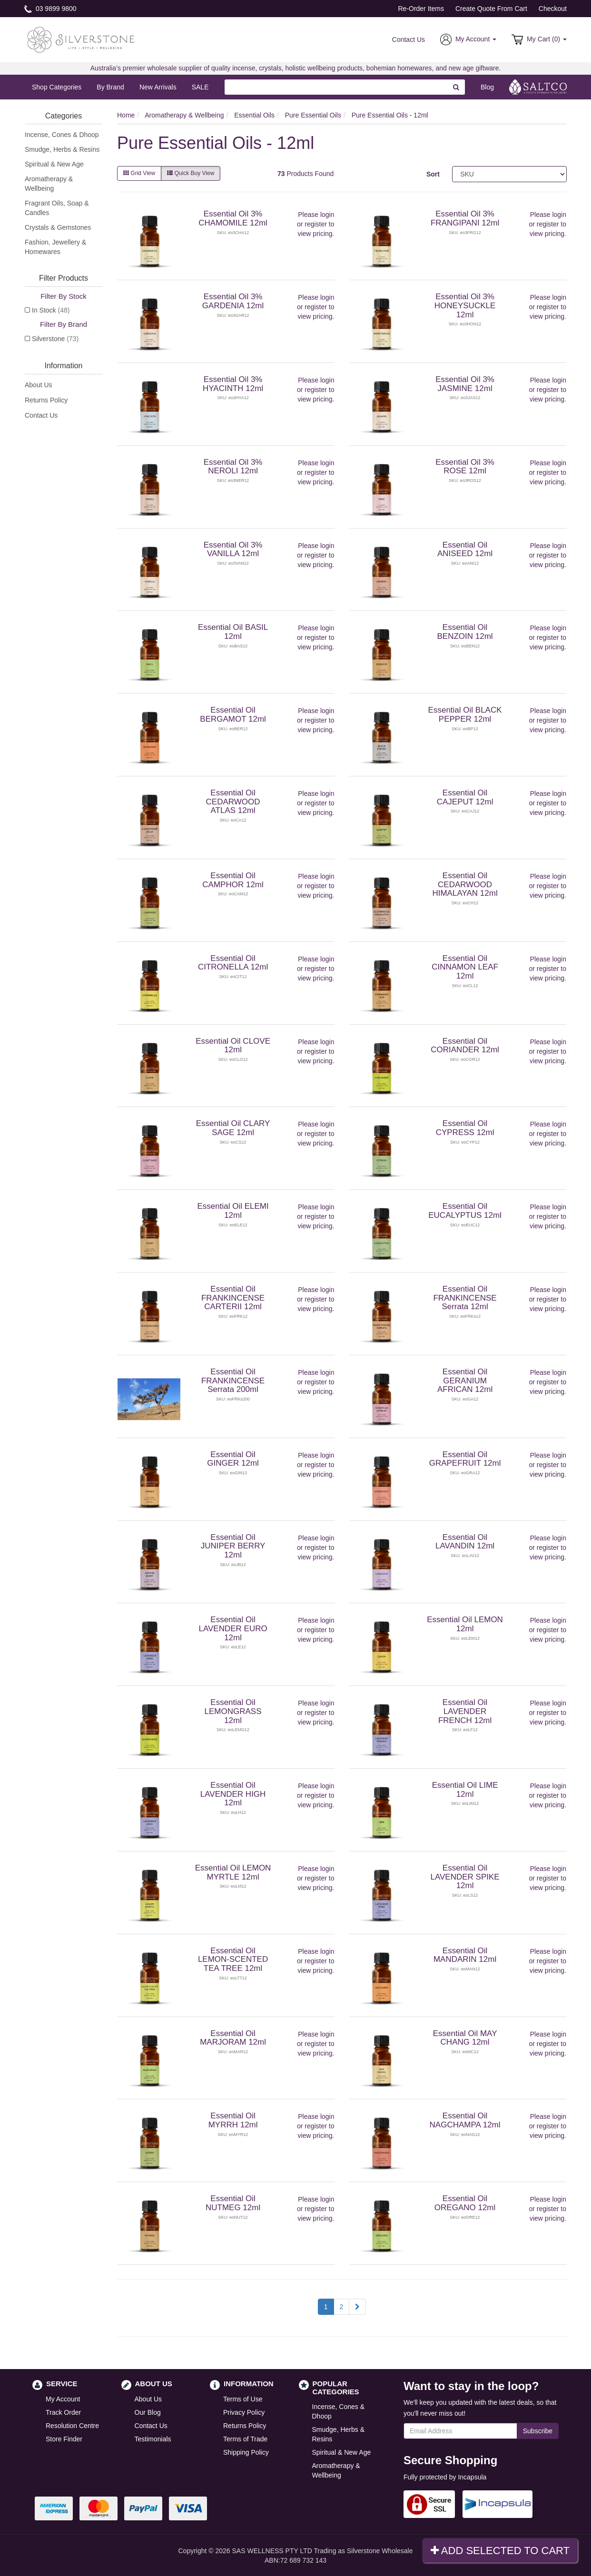 The height and width of the screenshot is (2576, 591). Describe the element at coordinates (158, 87) in the screenshot. I see `New Arrivals` at that location.